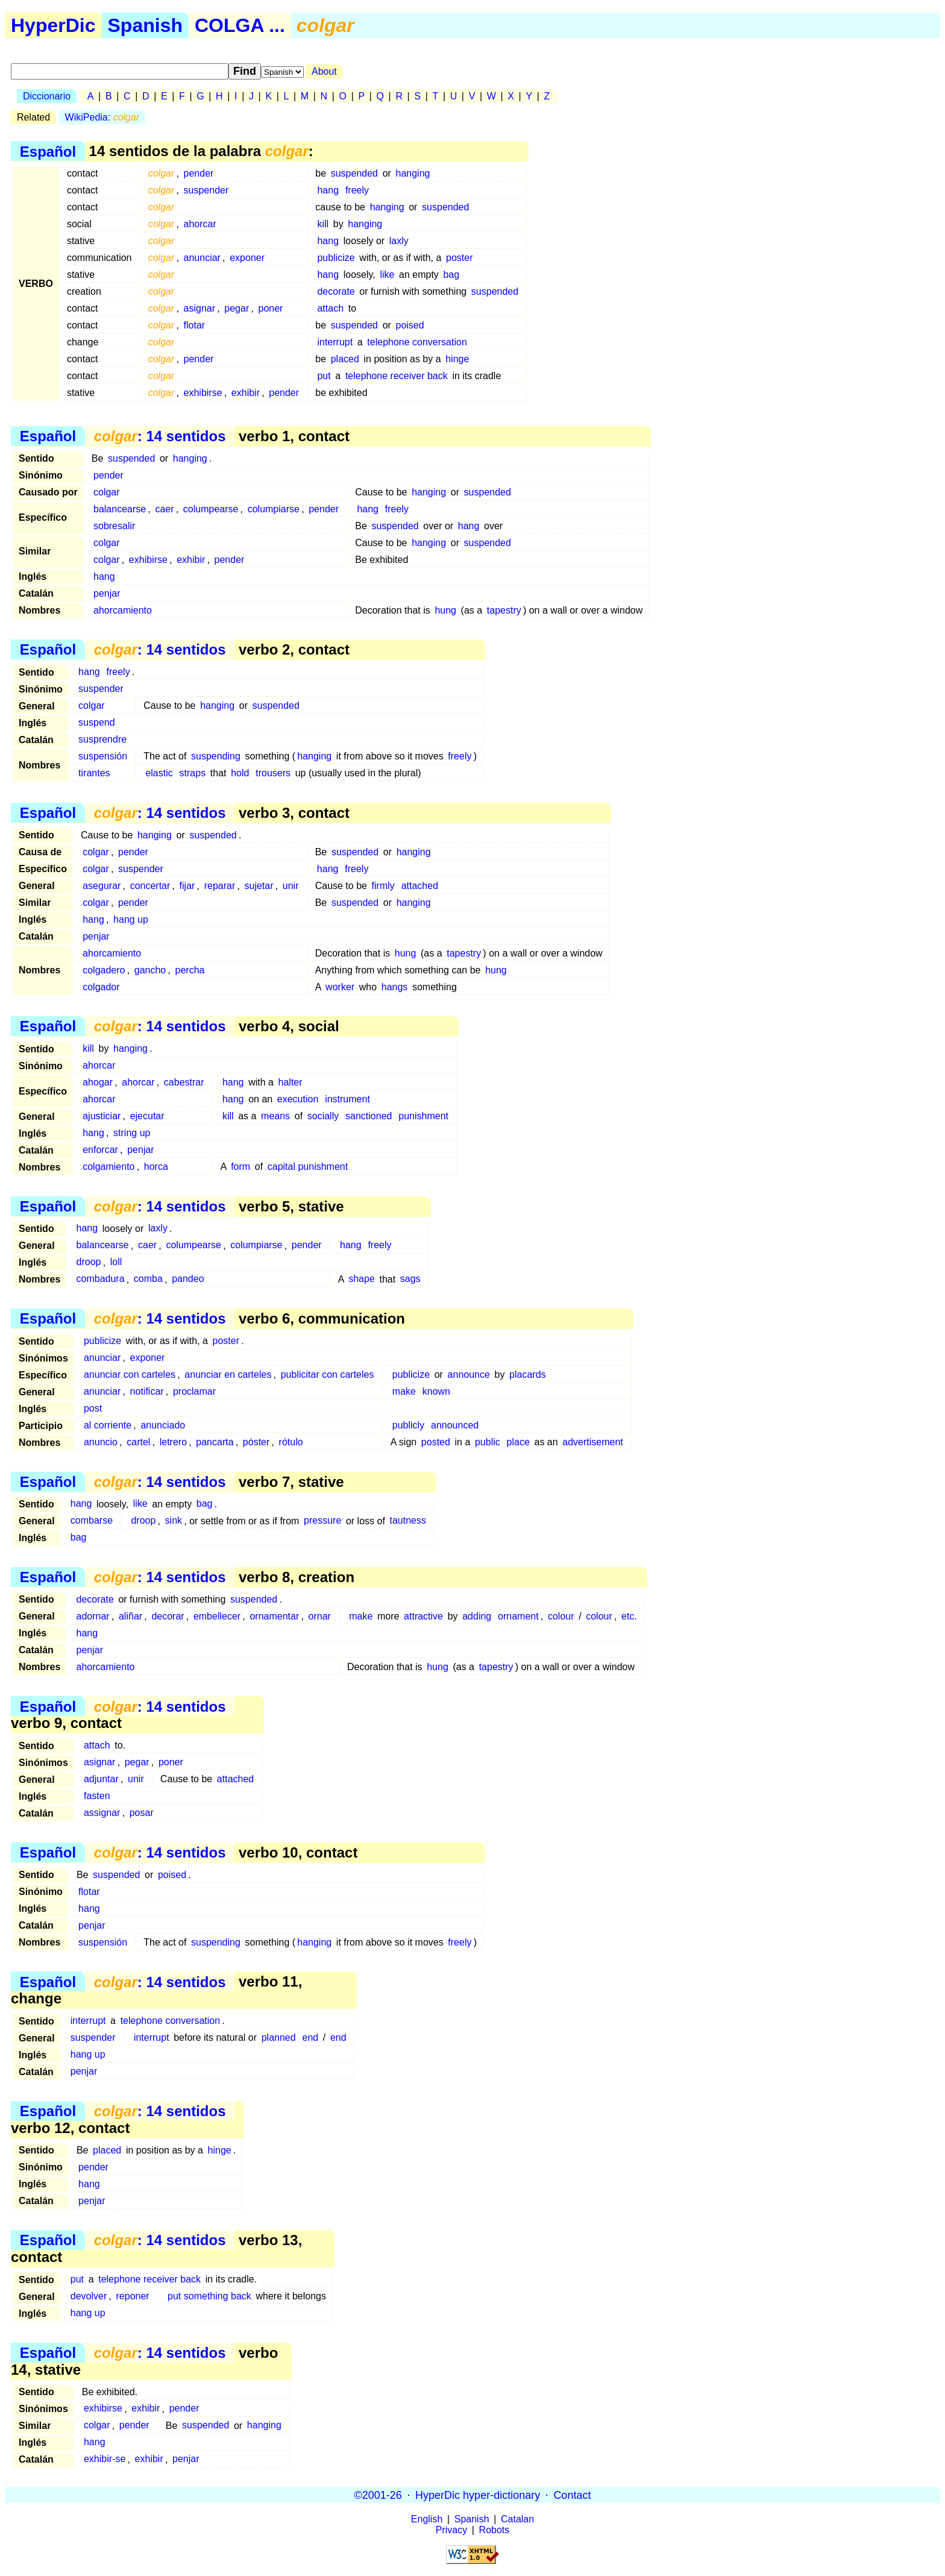 The height and width of the screenshot is (2576, 945). What do you see at coordinates (211, 509) in the screenshot?
I see `columpearse` at bounding box center [211, 509].